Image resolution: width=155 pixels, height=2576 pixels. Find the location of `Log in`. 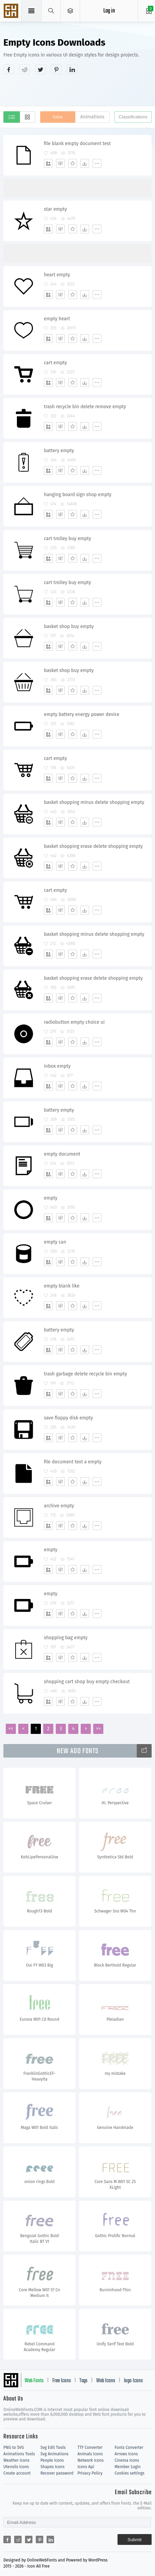

Log in is located at coordinates (109, 11).